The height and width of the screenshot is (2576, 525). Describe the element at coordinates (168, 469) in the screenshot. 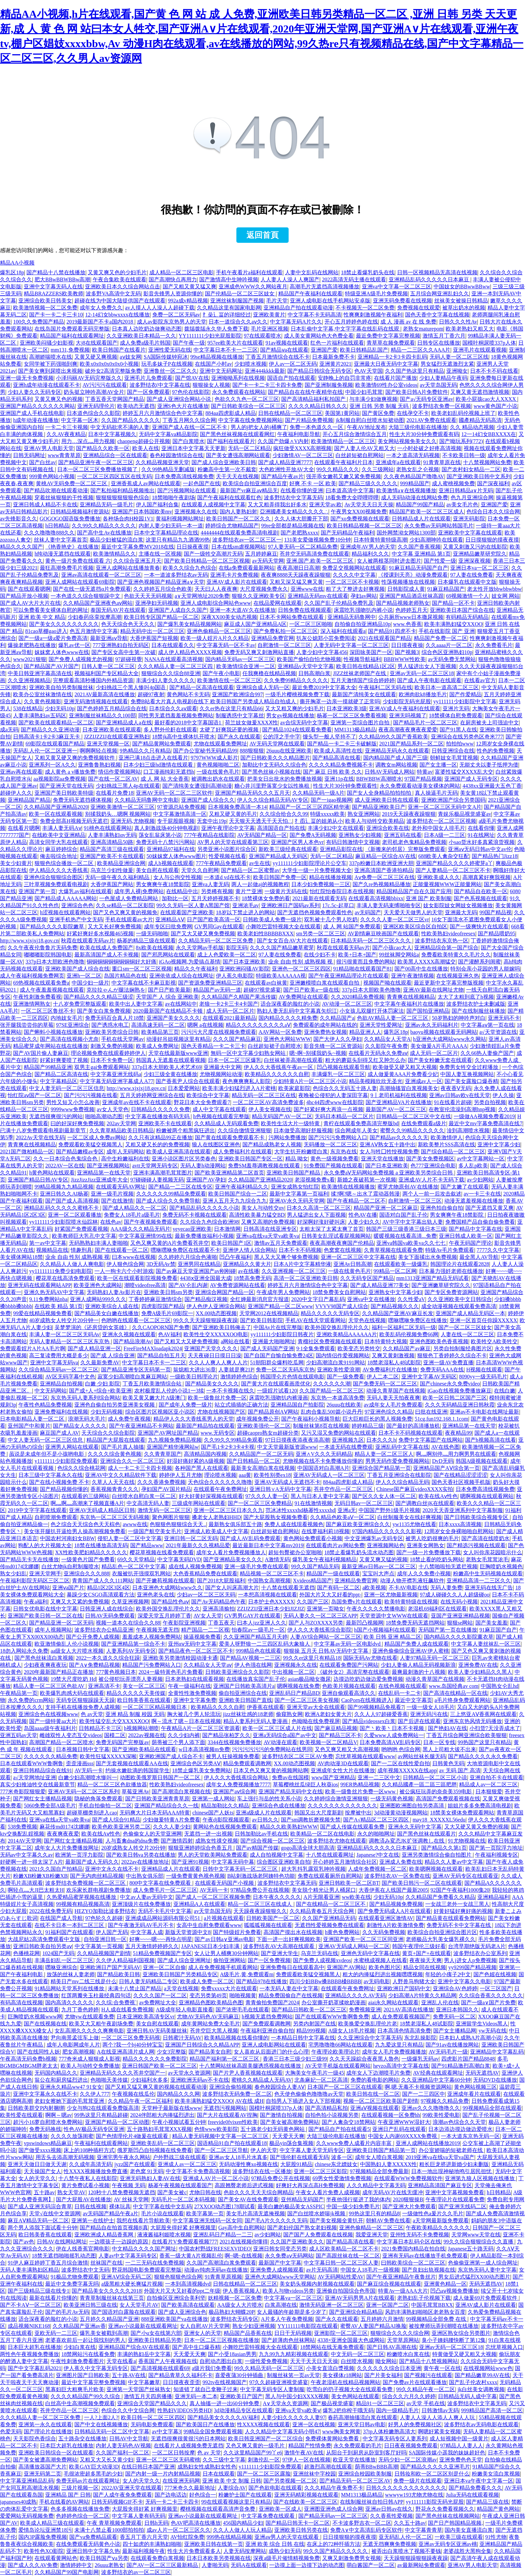

I see `久久99热精品无删减版` at that location.